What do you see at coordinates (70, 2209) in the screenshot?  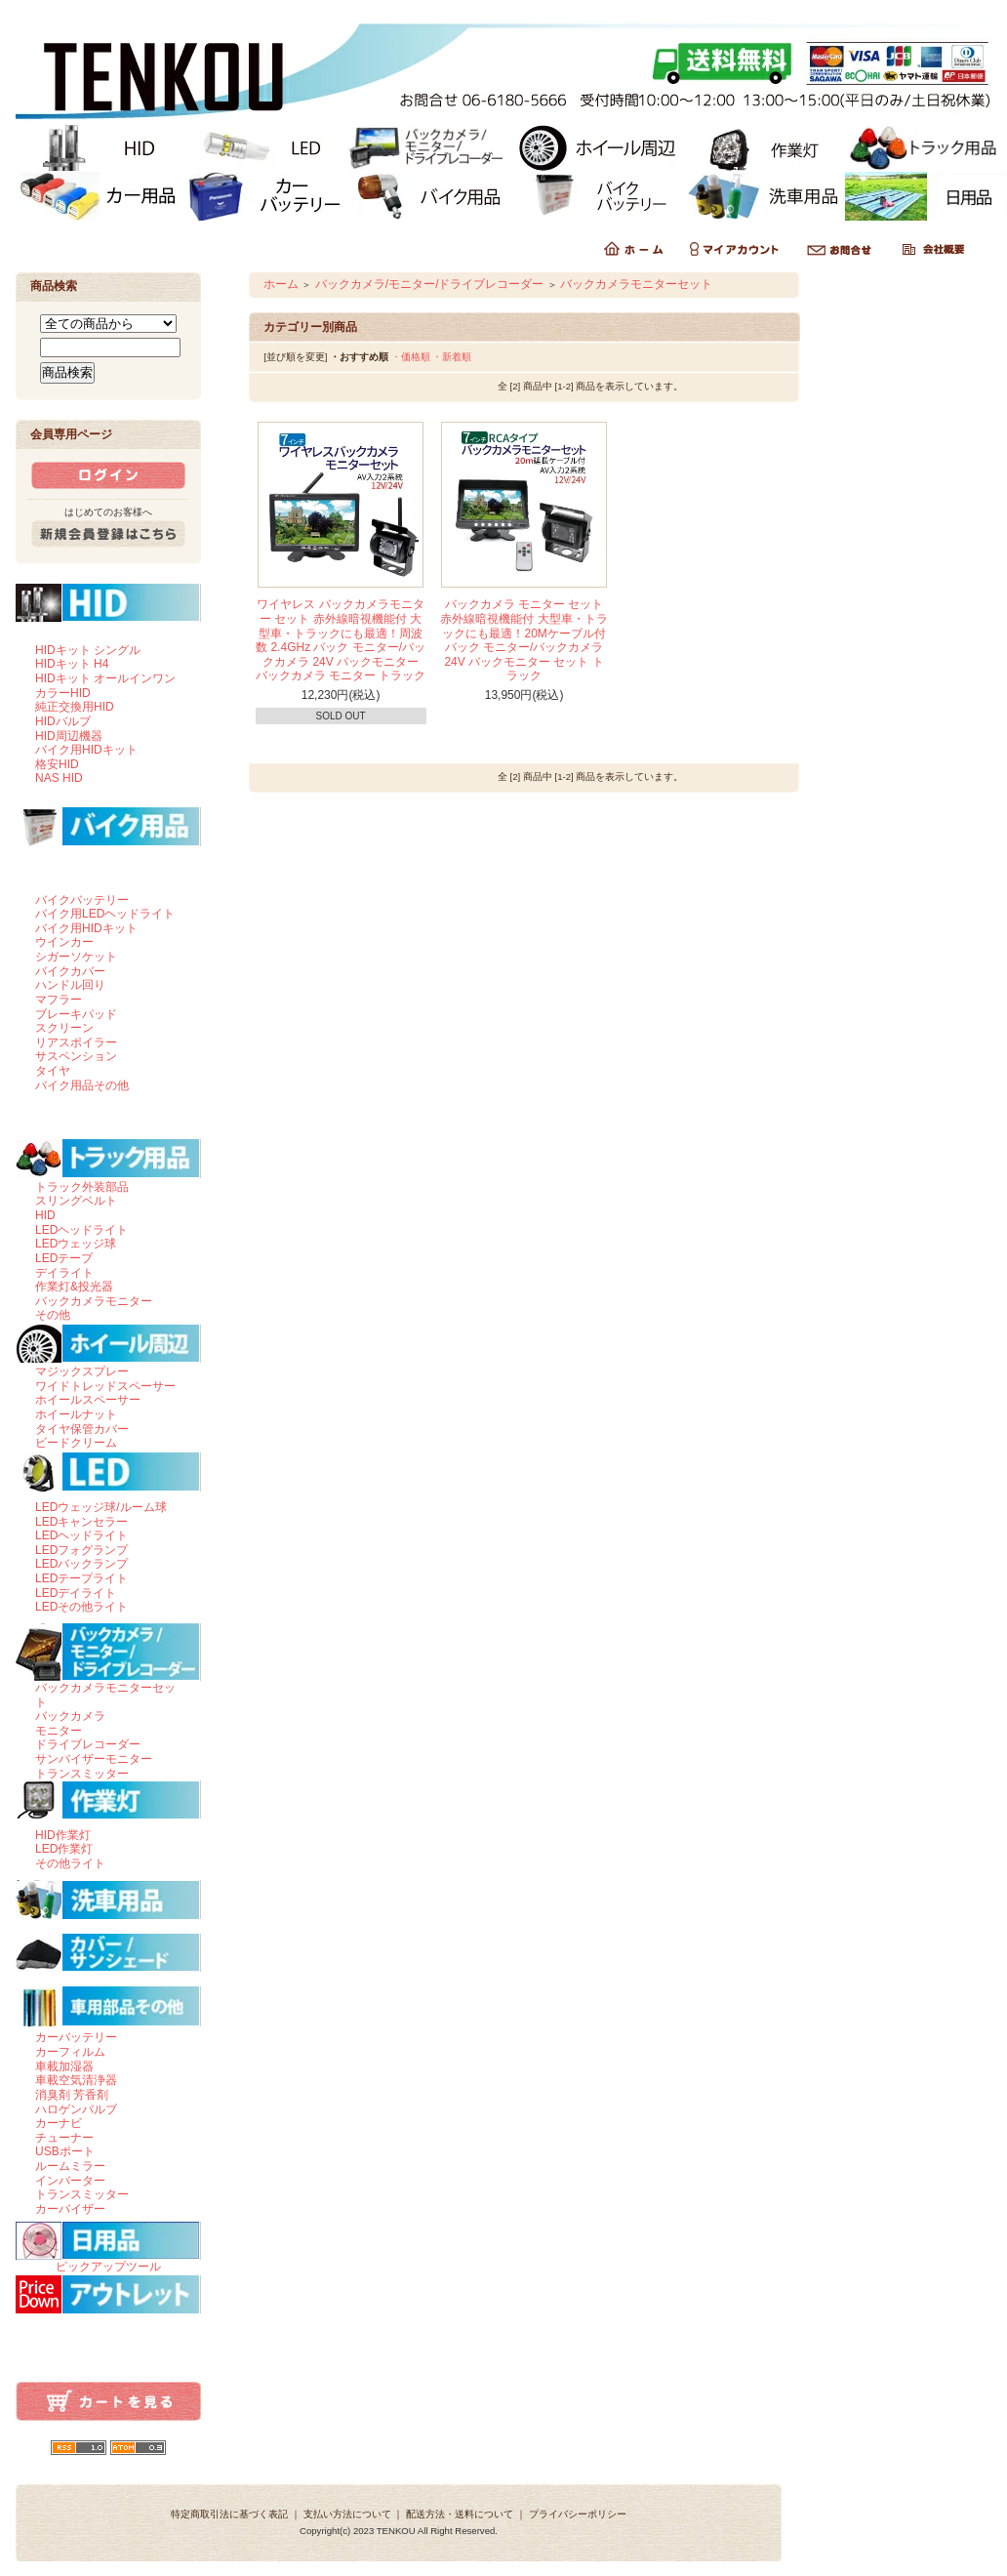 I see `カーバイザー` at bounding box center [70, 2209].